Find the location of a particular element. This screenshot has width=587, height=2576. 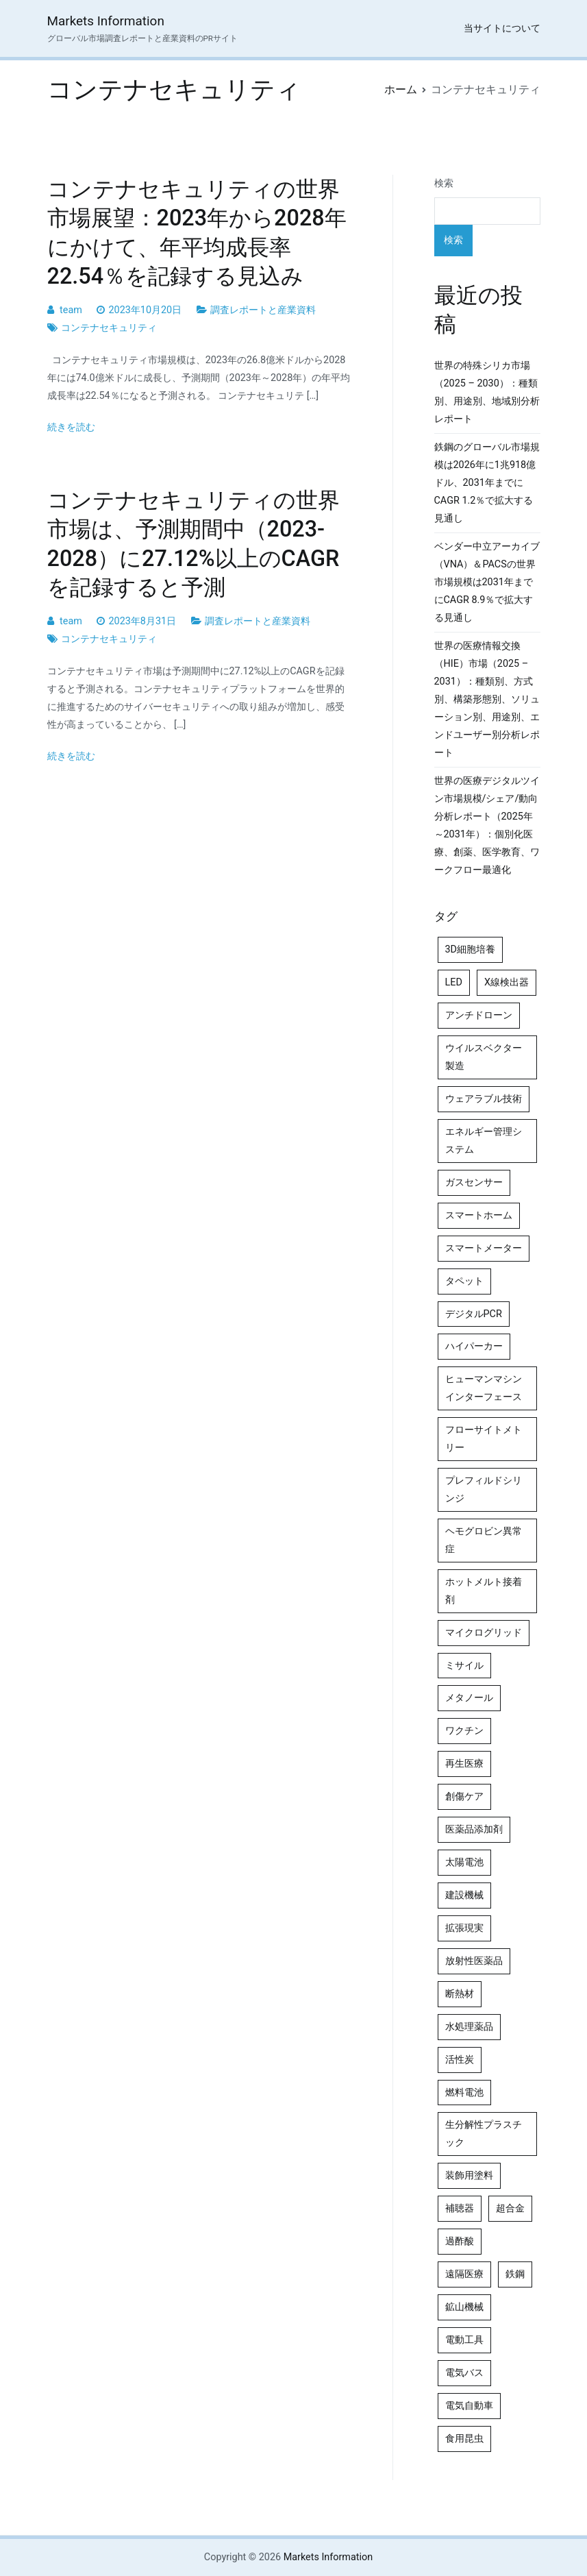

アンチドローン [アンチドローン (5個の項目)] is located at coordinates (478, 1015).